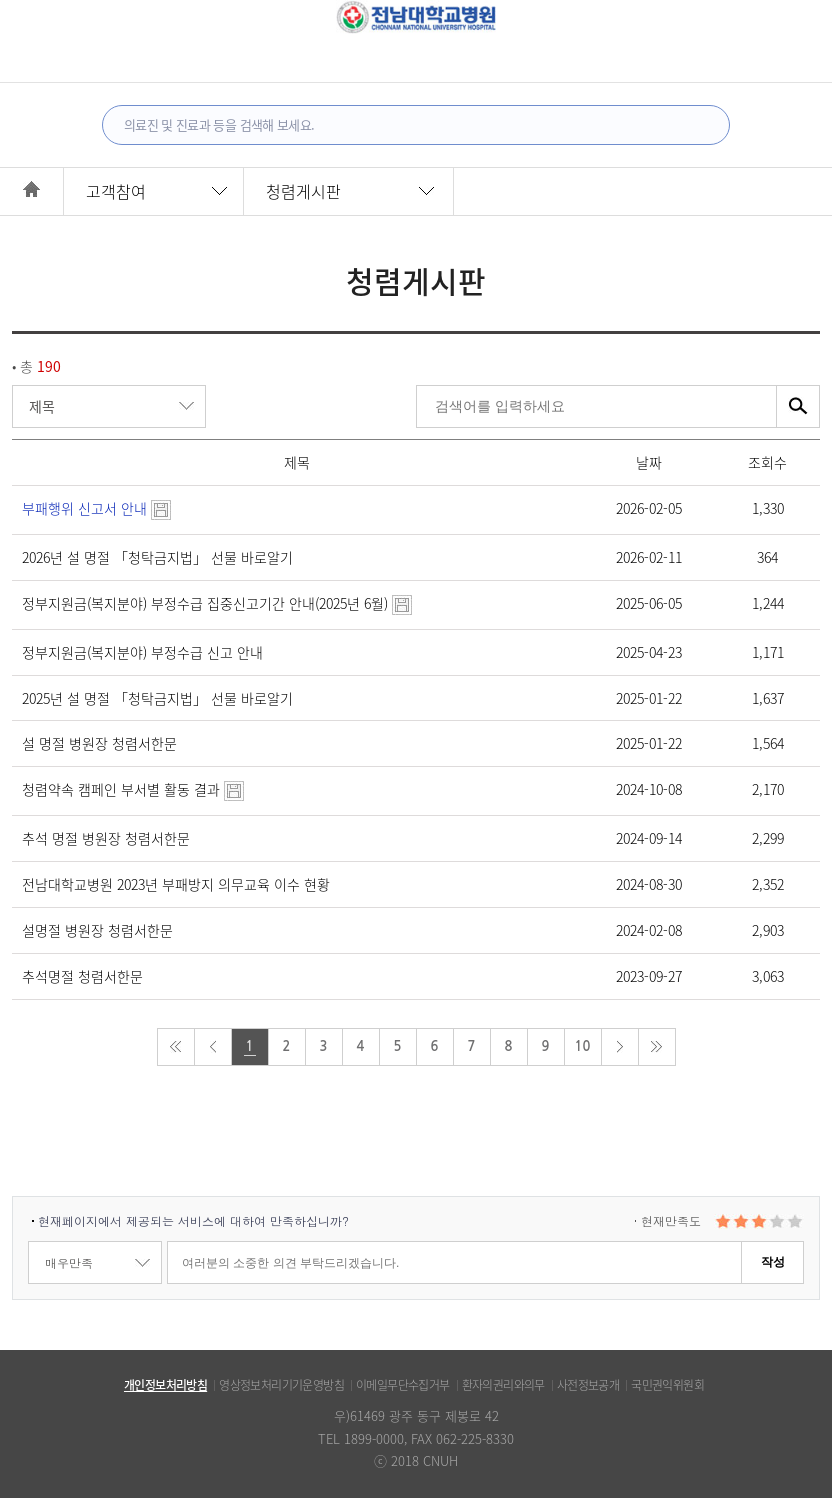 This screenshot has width=832, height=1498. I want to click on 정부지원금(복지분야) 부정수급 집중신고기간 안내(2025년 6월), so click(217, 603).